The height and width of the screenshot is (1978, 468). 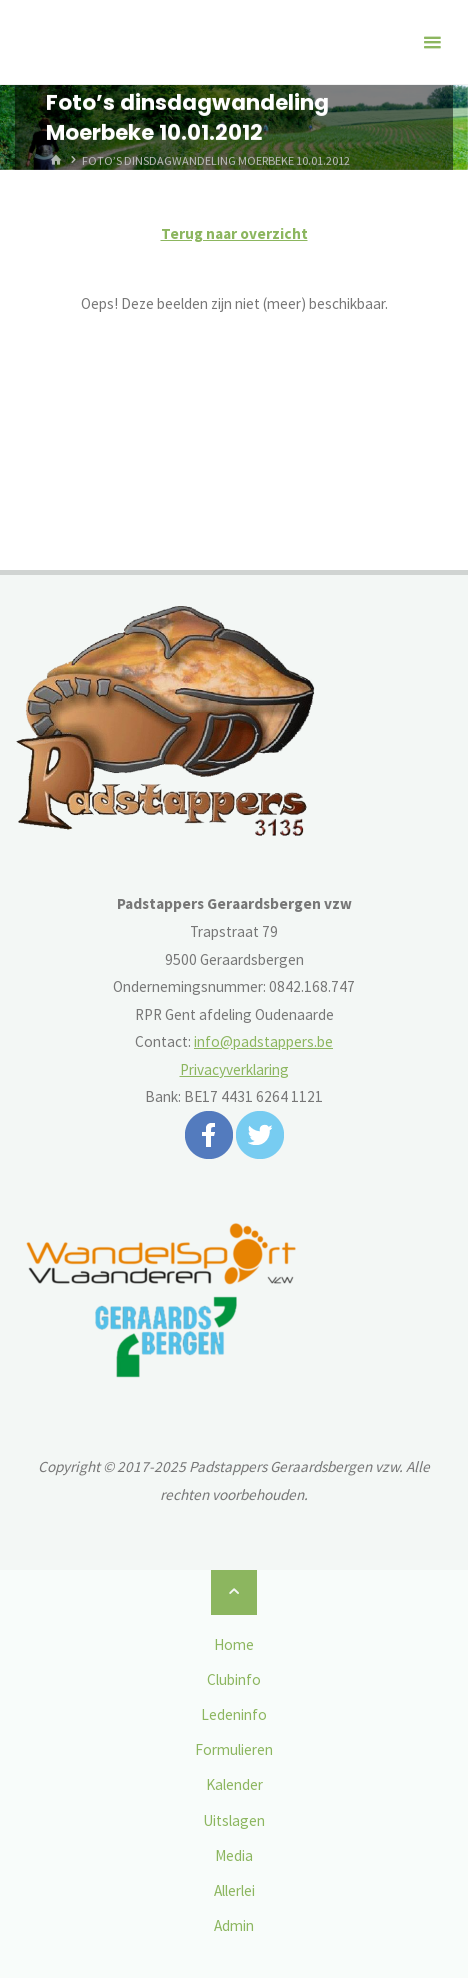 What do you see at coordinates (234, 1069) in the screenshot?
I see `Privacyverklaring` at bounding box center [234, 1069].